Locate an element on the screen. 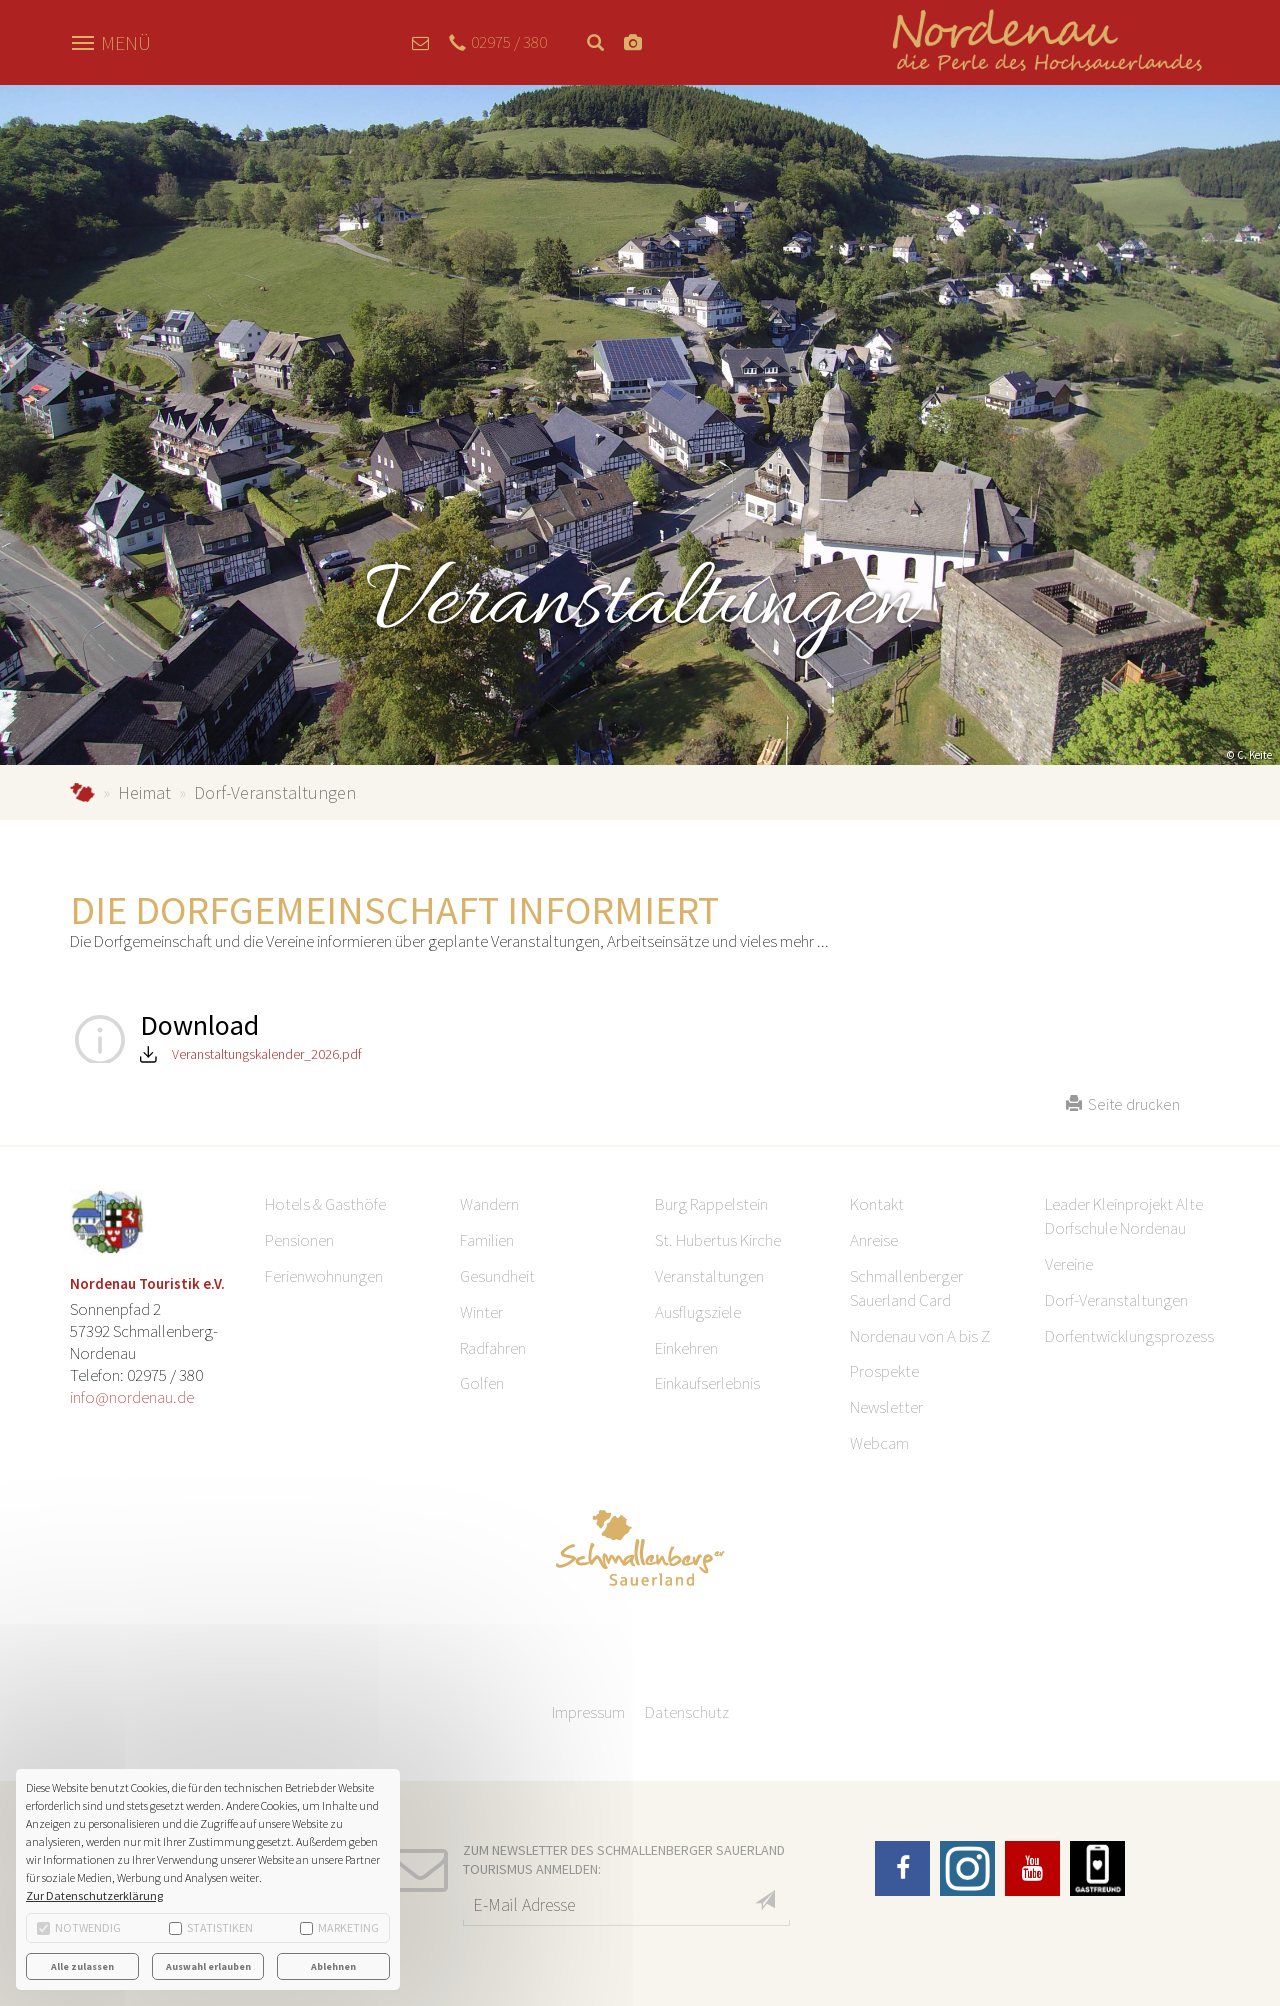  Vereine is located at coordinates (1069, 1264).